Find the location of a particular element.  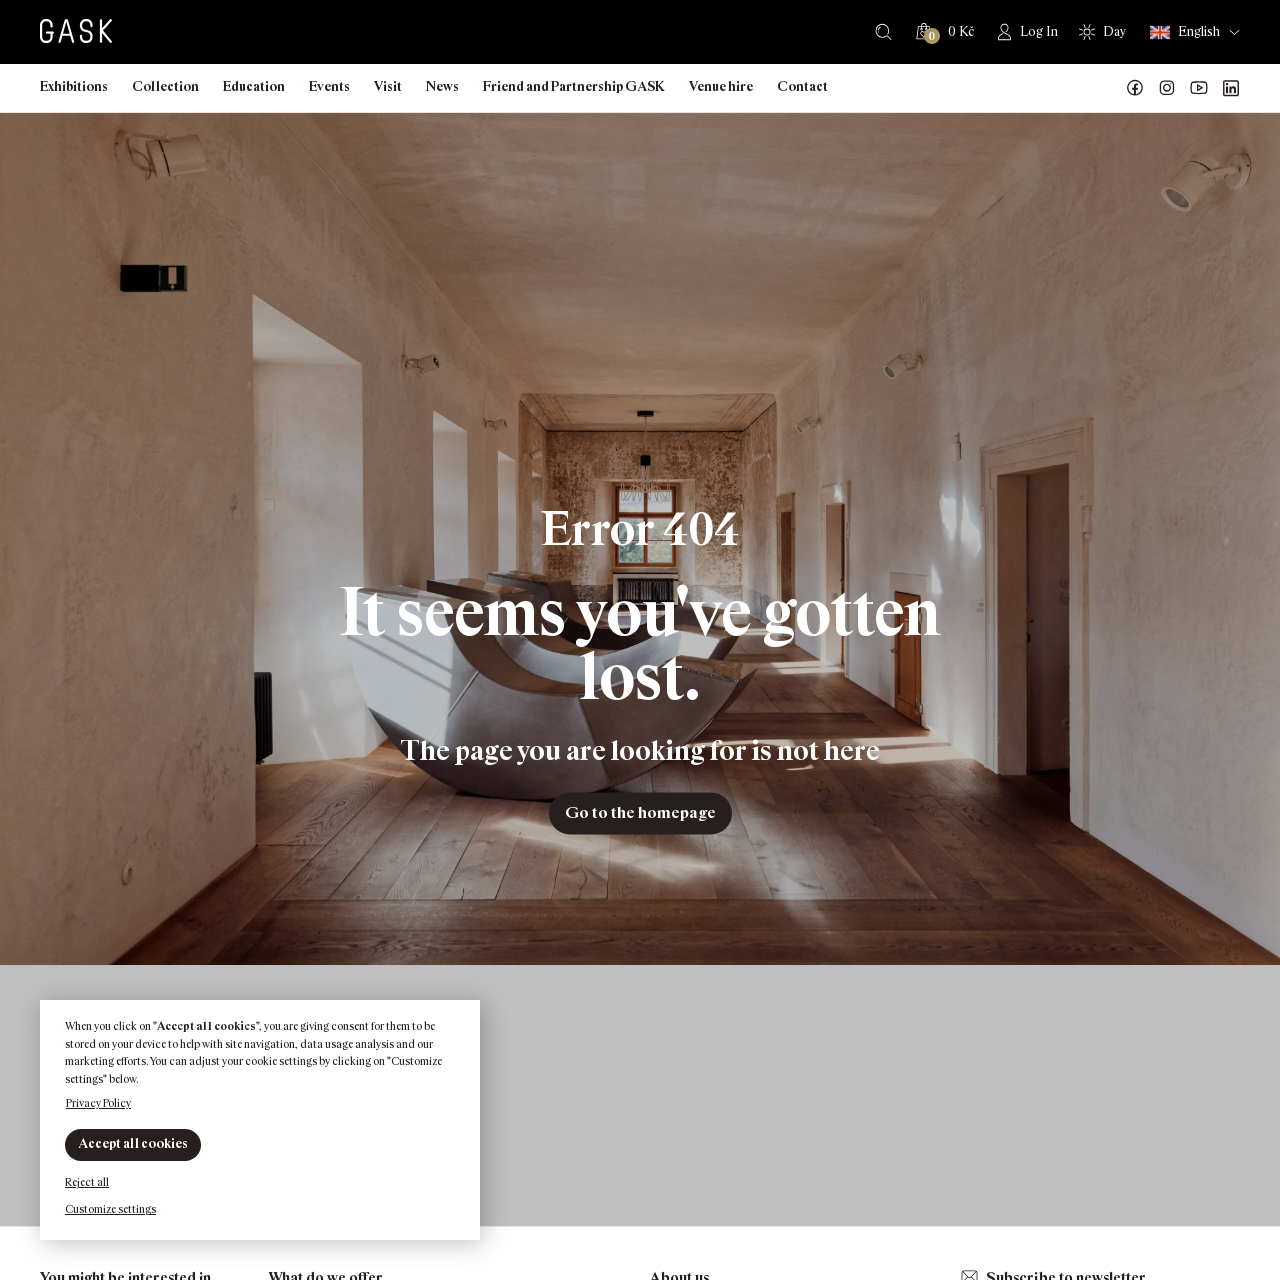

Day is located at coordinates (1114, 31).